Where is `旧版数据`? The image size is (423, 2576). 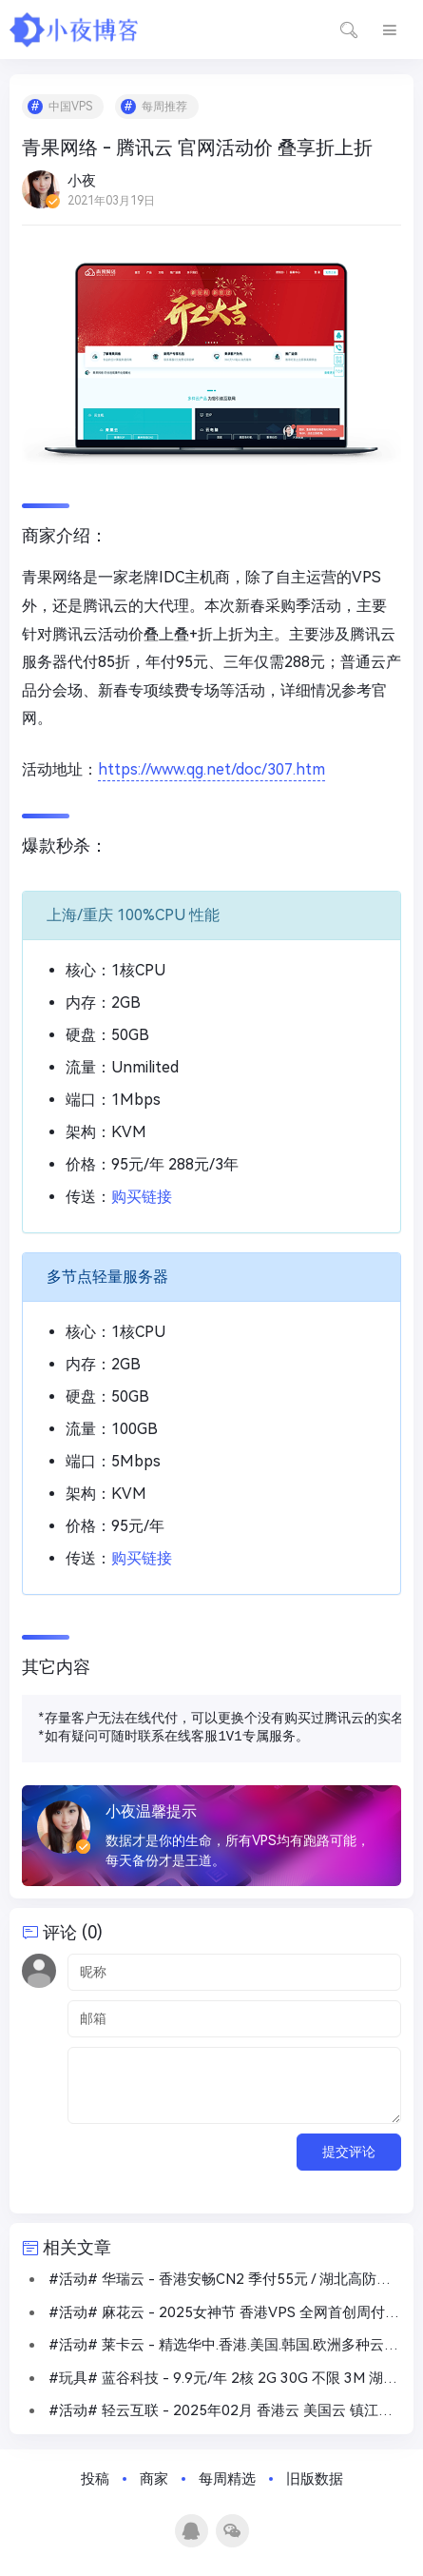
旧版数据 is located at coordinates (314, 2479).